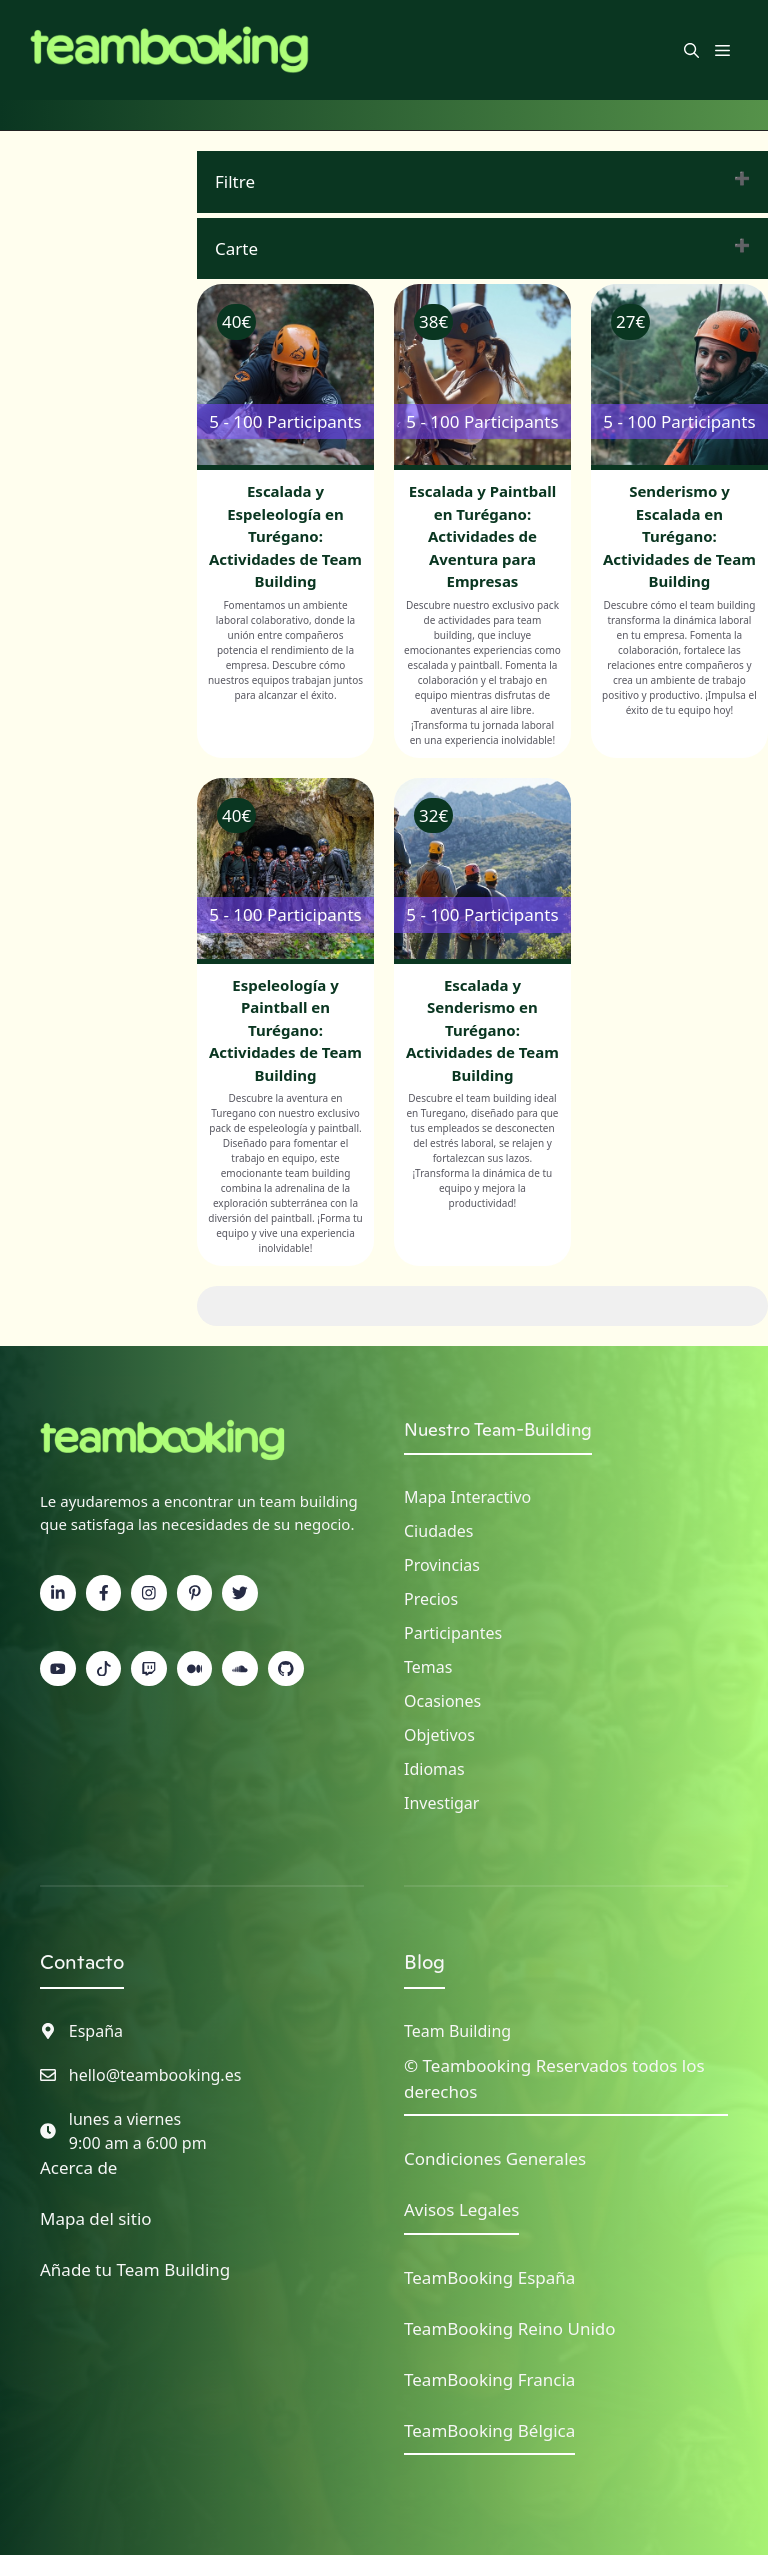 The width and height of the screenshot is (768, 2555). What do you see at coordinates (236, 248) in the screenshot?
I see `Carte` at bounding box center [236, 248].